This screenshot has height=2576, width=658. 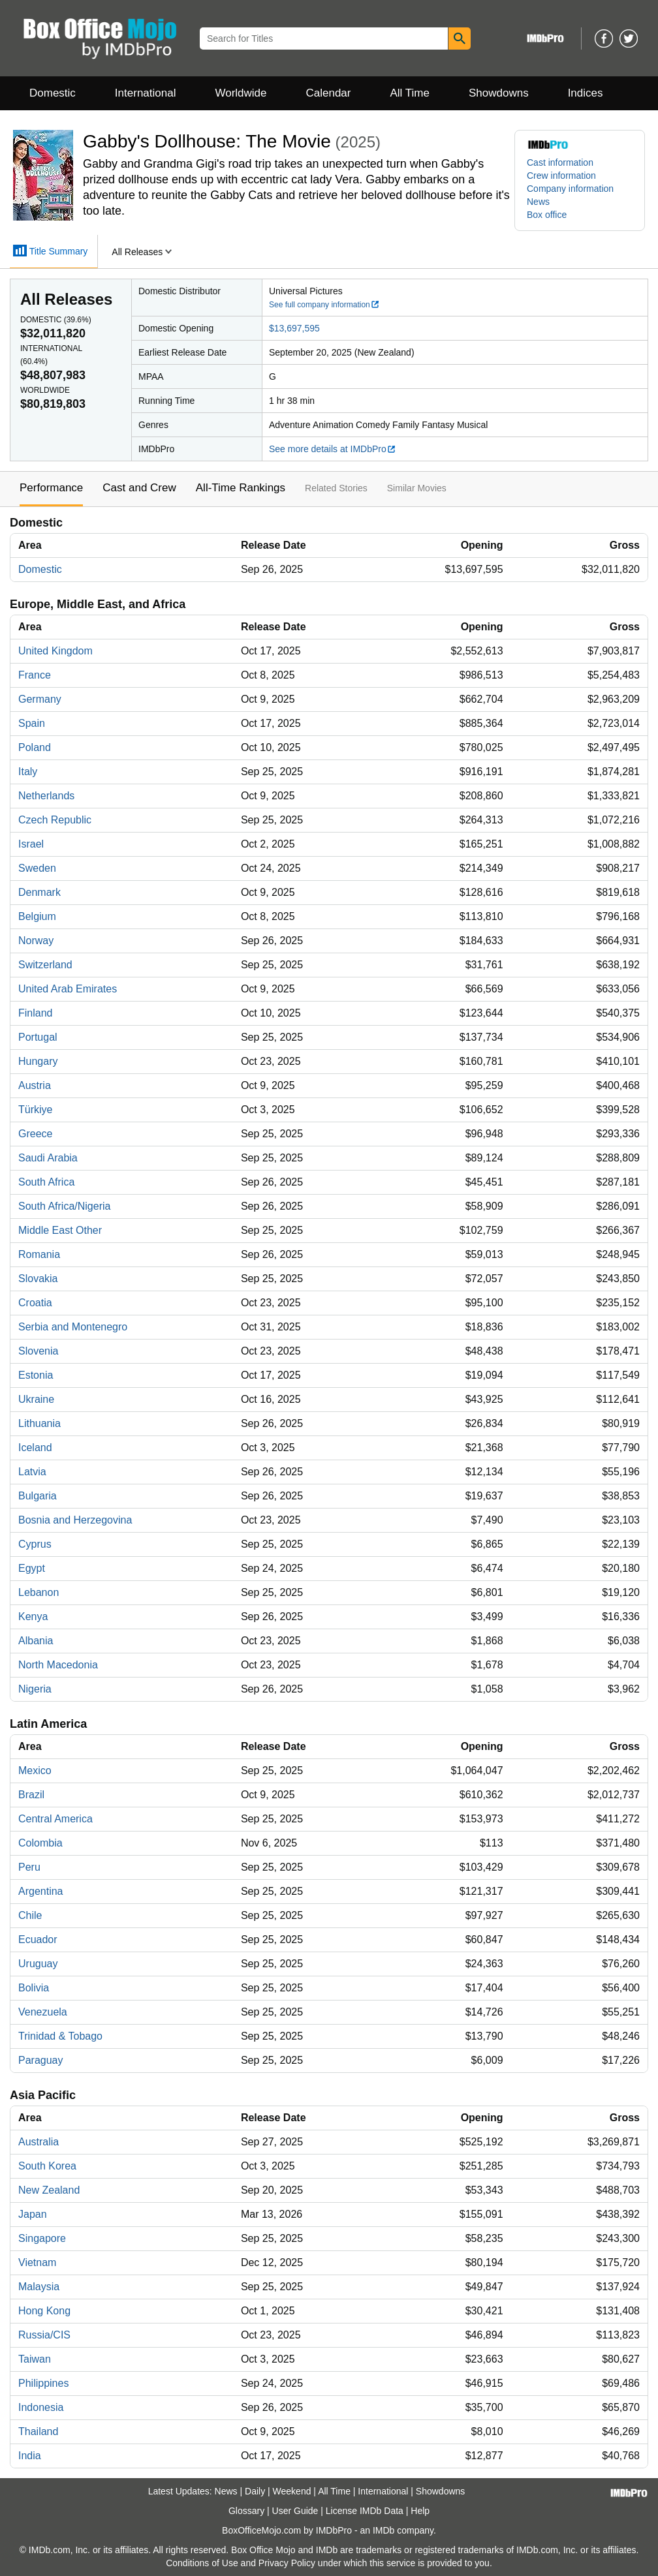 I want to click on New Zealand, so click(x=49, y=2190).